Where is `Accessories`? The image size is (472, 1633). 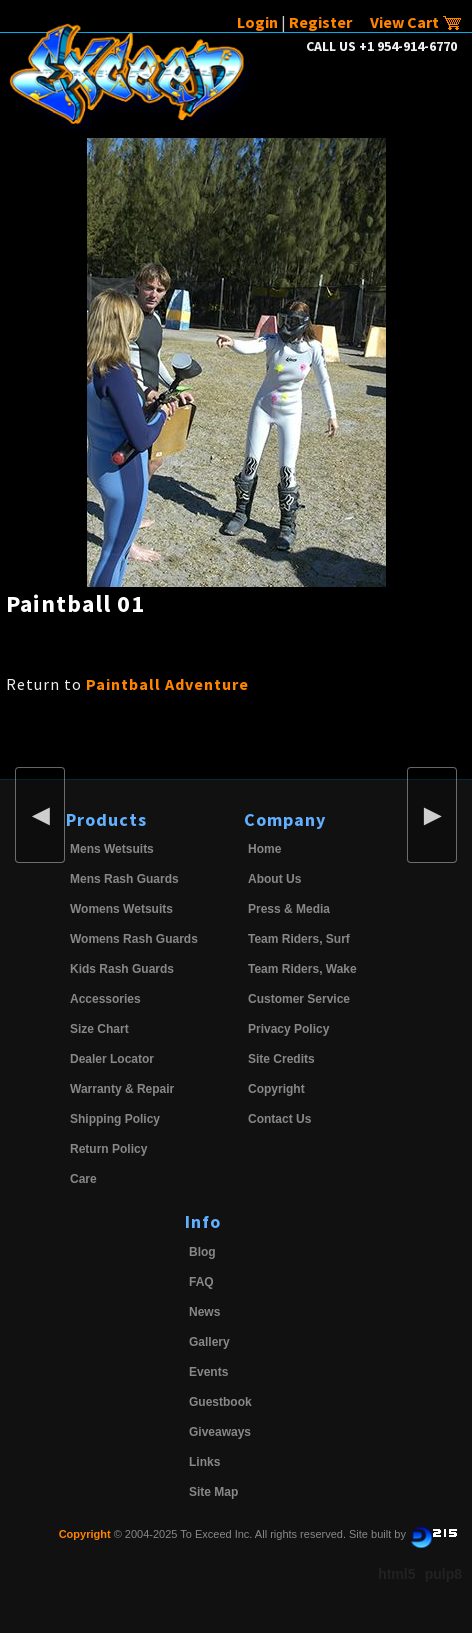
Accessories is located at coordinates (105, 999).